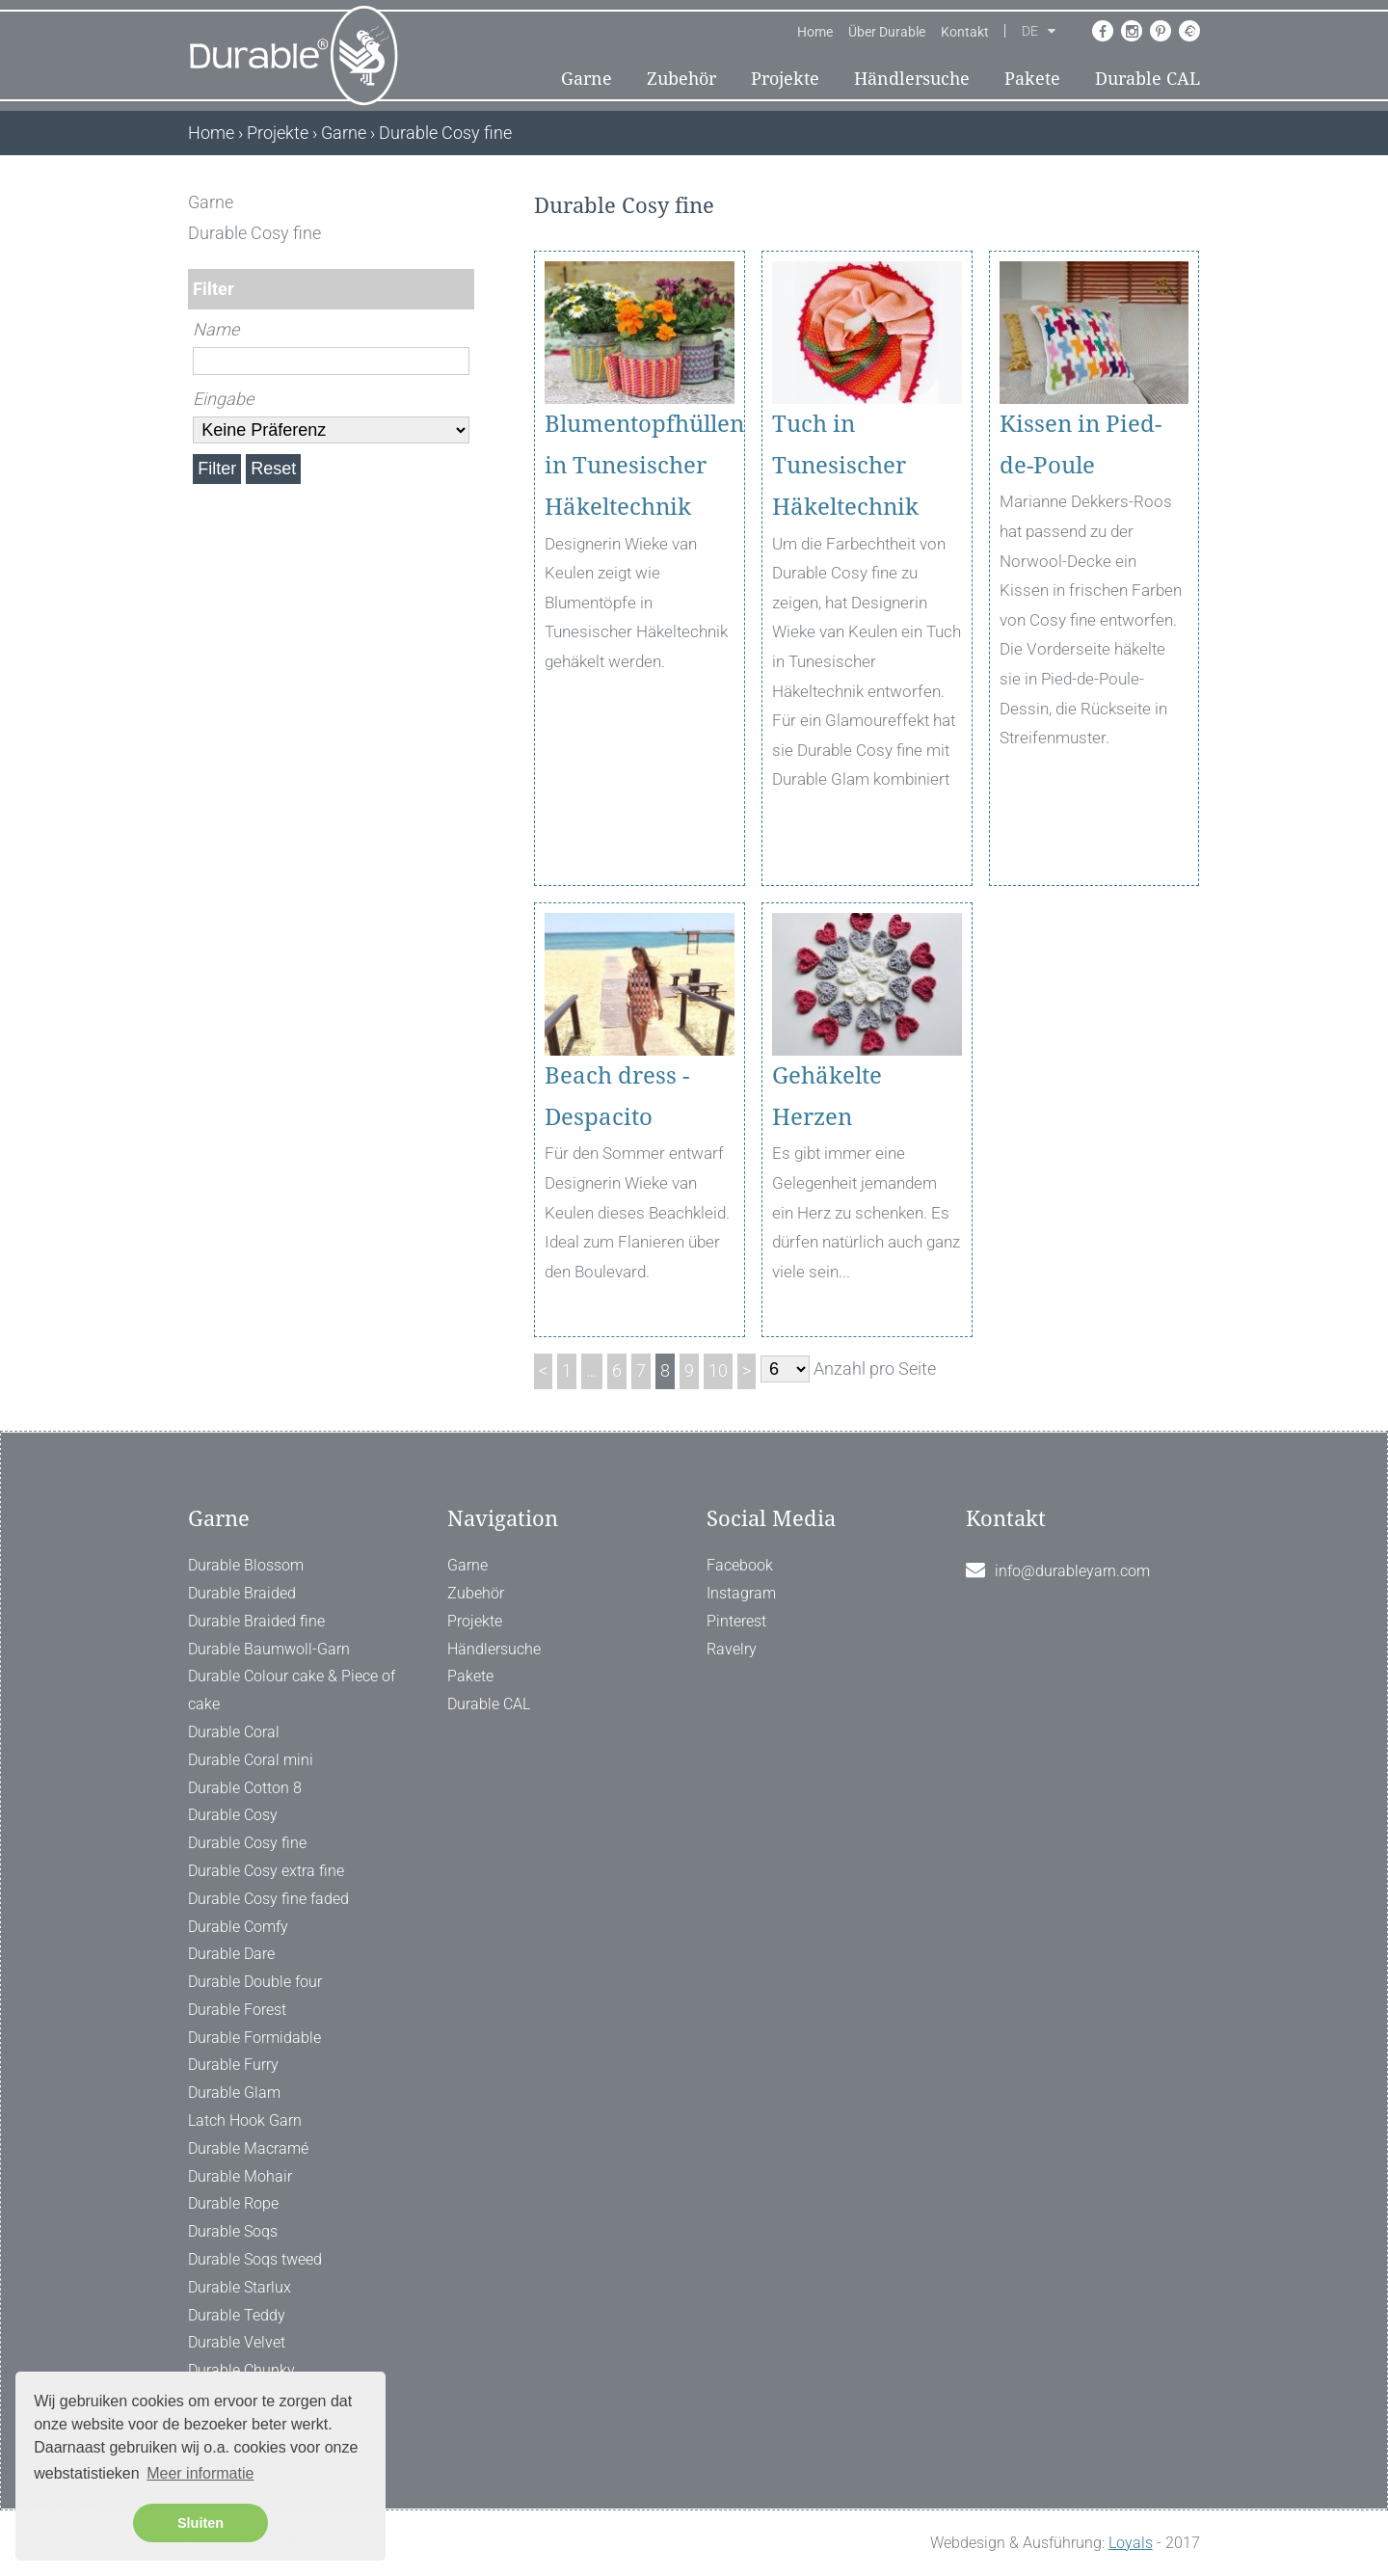 The image size is (1388, 2576). What do you see at coordinates (1072, 1571) in the screenshot?
I see `info@durableyarn.com` at bounding box center [1072, 1571].